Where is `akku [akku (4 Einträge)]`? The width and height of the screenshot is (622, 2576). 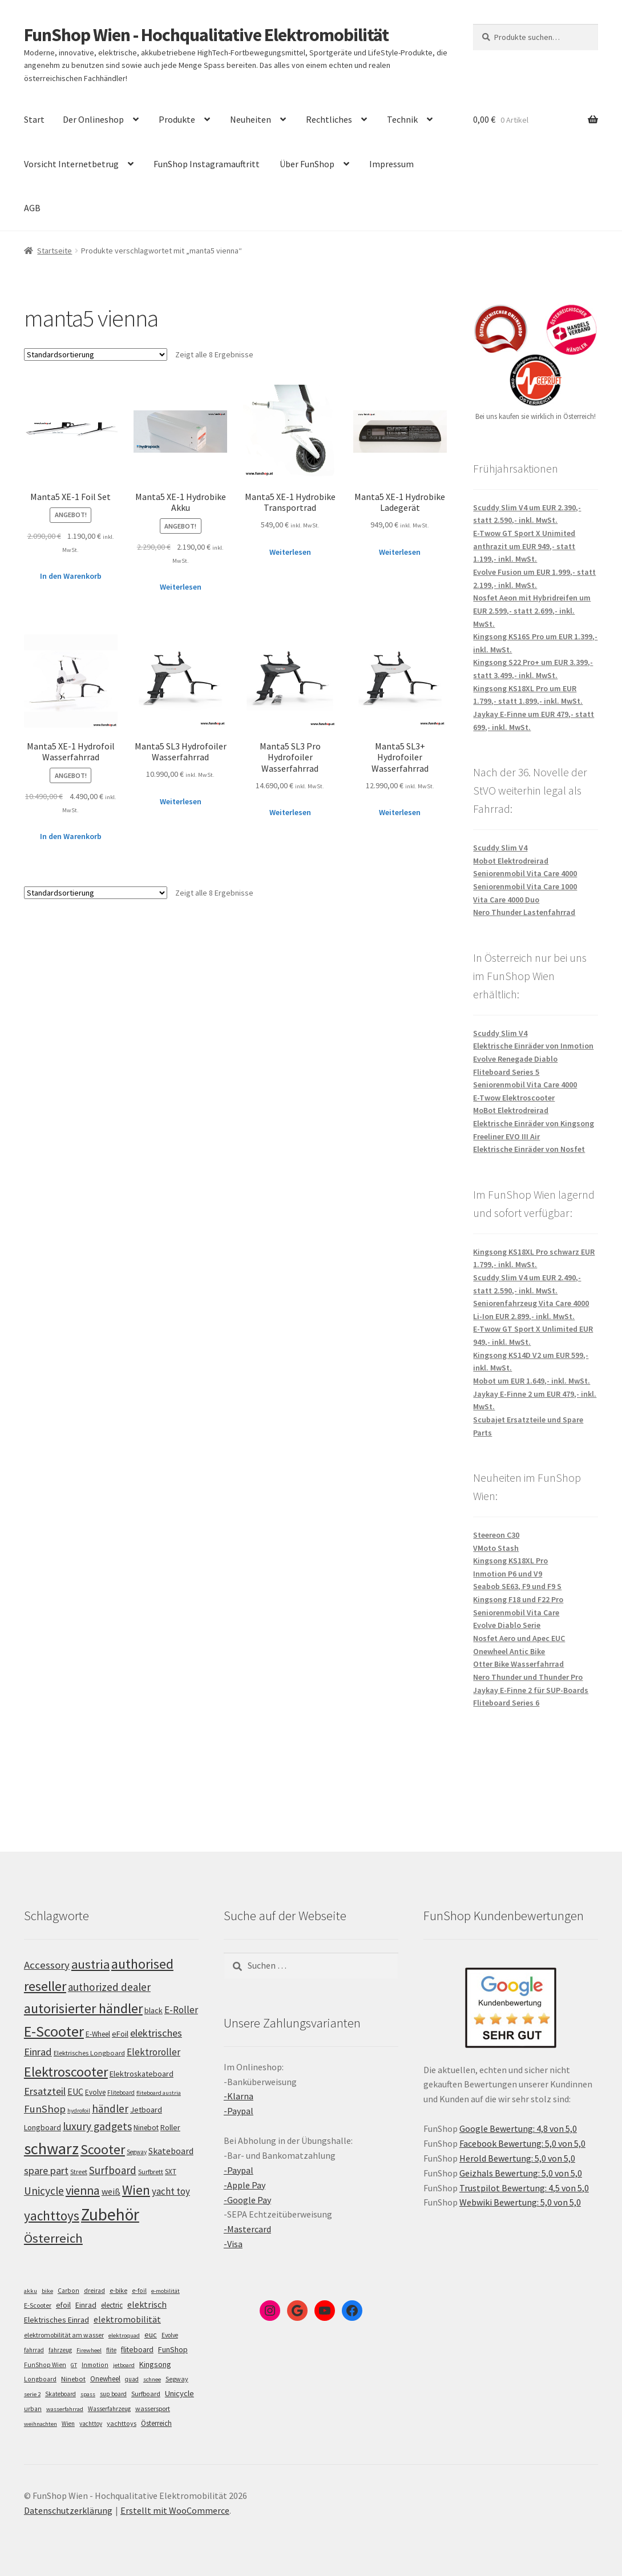 akku [akku (4 Einträge)] is located at coordinates (30, 2291).